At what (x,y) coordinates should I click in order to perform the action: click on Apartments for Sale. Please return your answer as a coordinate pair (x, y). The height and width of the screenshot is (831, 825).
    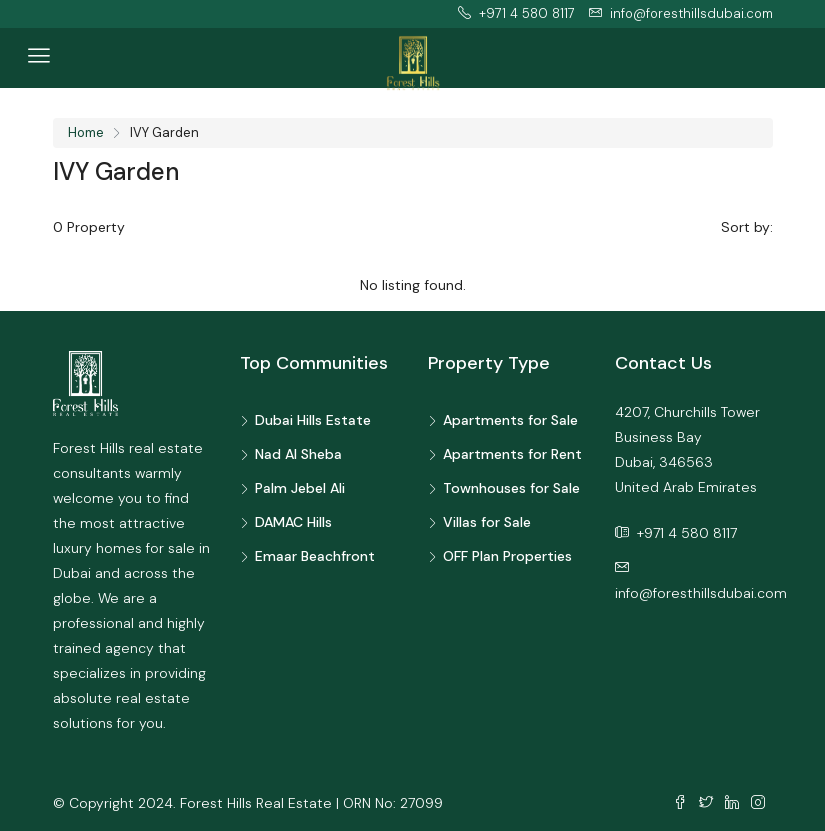
    Looking at the image, I should click on (510, 420).